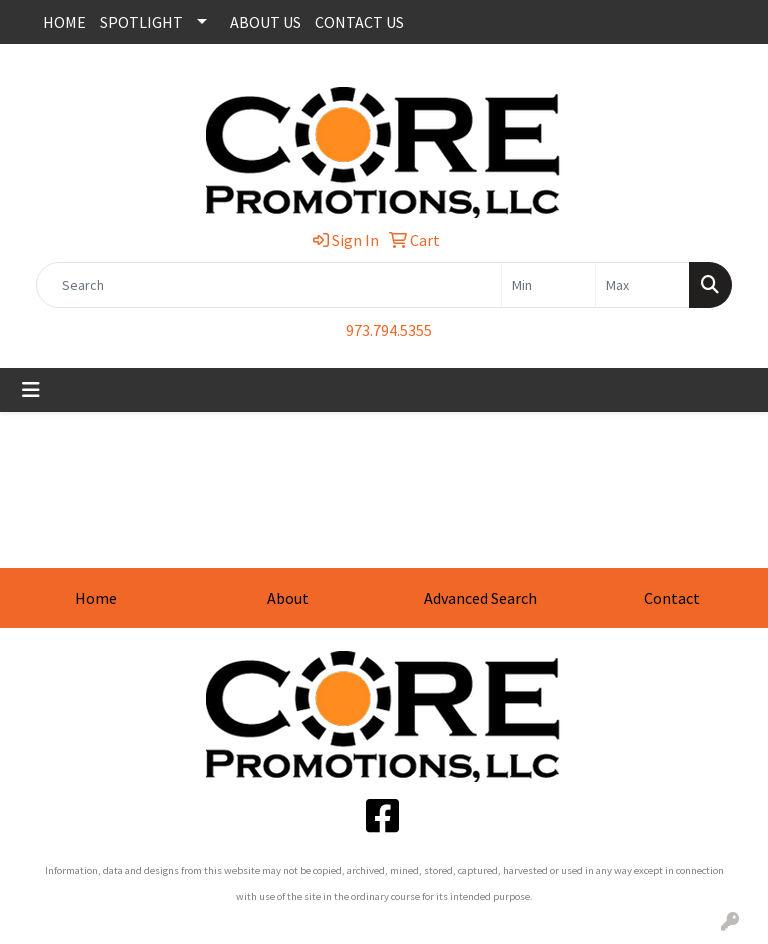 The height and width of the screenshot is (944, 768). Describe the element at coordinates (64, 22) in the screenshot. I see `HOME` at that location.